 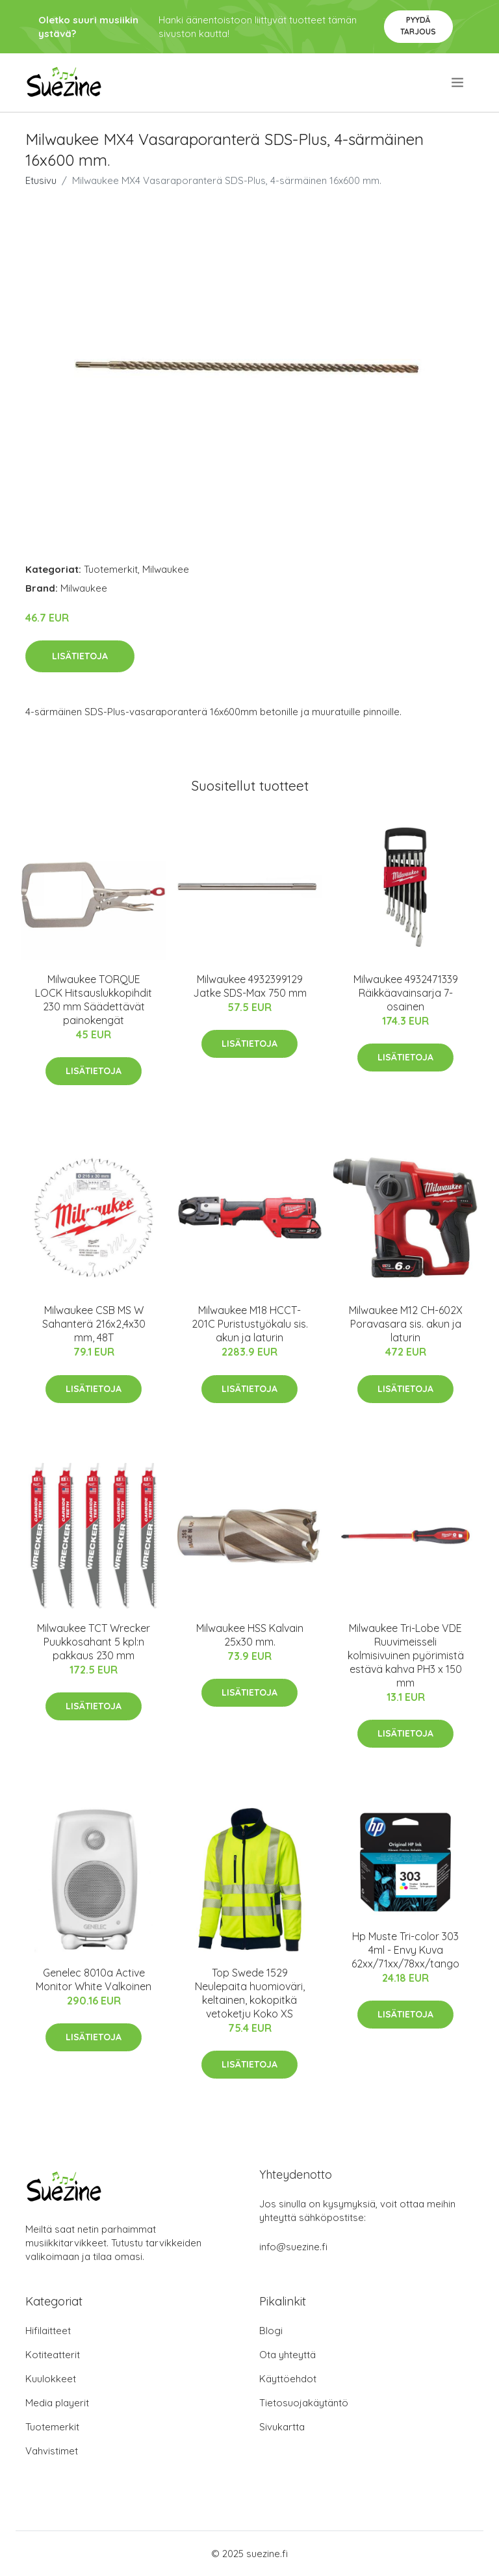 What do you see at coordinates (250, 1324) in the screenshot?
I see `Milwaukee M18 HCCT-201C Puristustyökalu sis. akun ja laturin` at bounding box center [250, 1324].